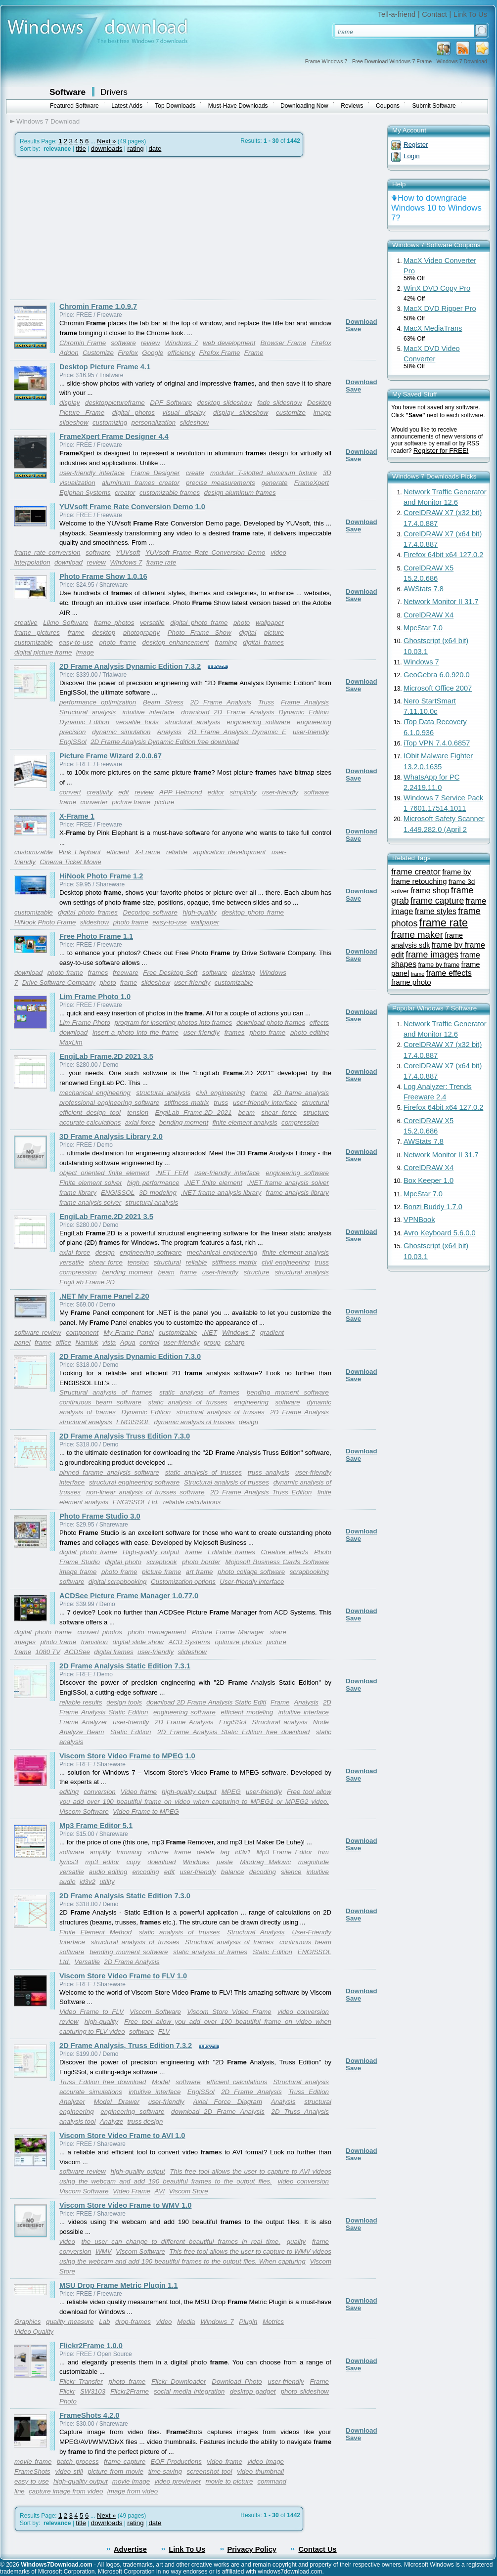 The height and width of the screenshot is (2576, 497). What do you see at coordinates (76, 816) in the screenshot?
I see `X-Frame 1` at bounding box center [76, 816].